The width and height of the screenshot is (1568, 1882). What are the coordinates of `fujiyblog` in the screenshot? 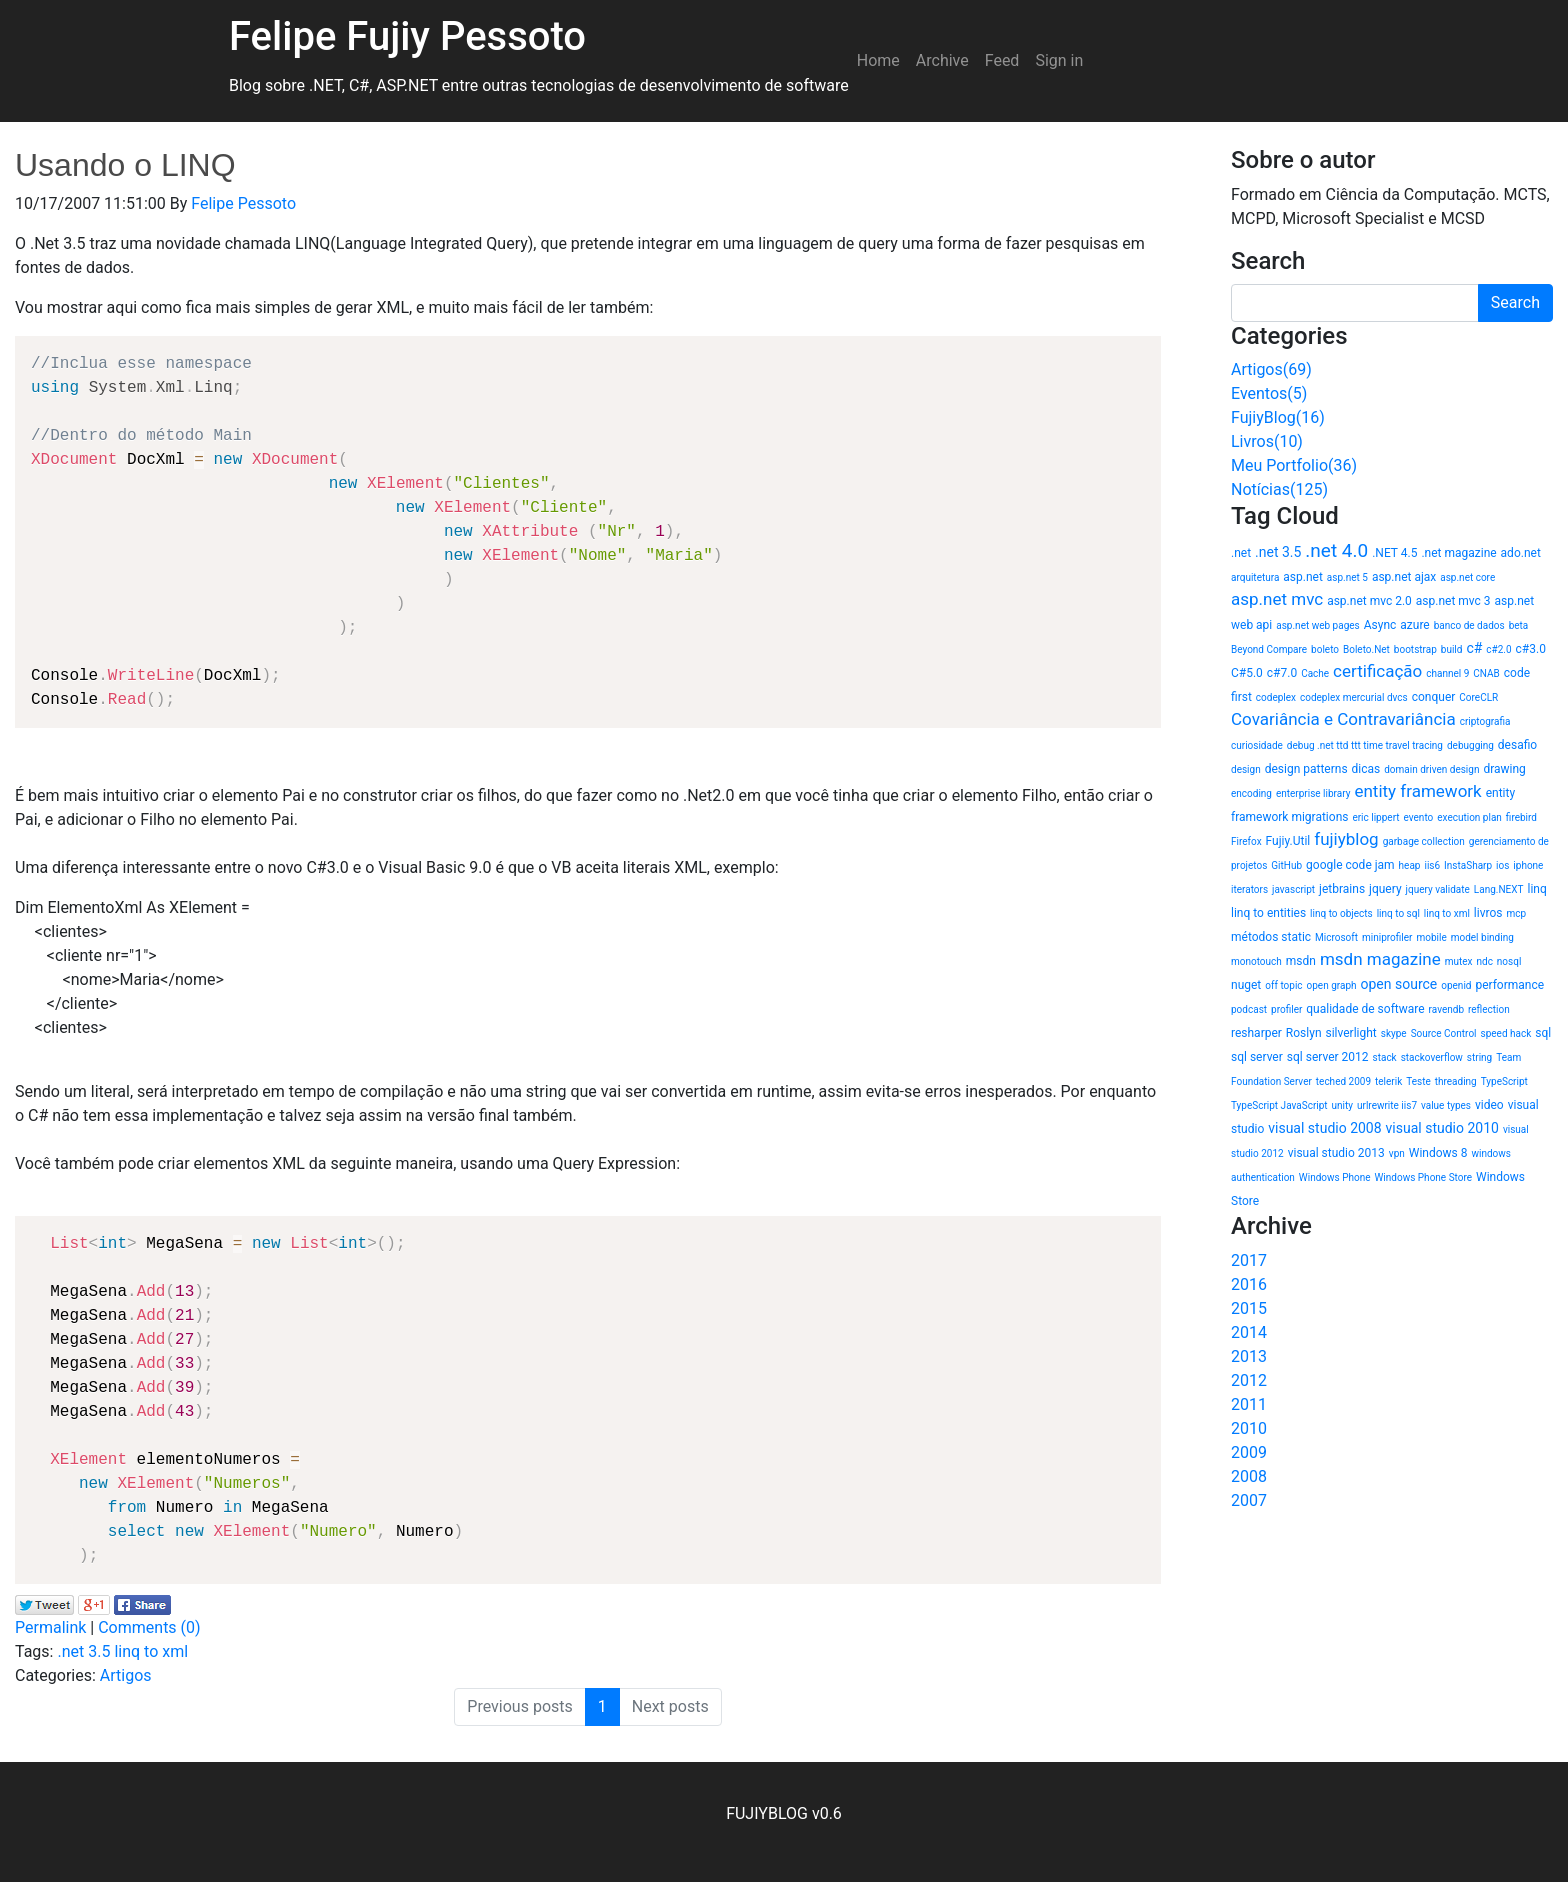 It's located at (1346, 839).